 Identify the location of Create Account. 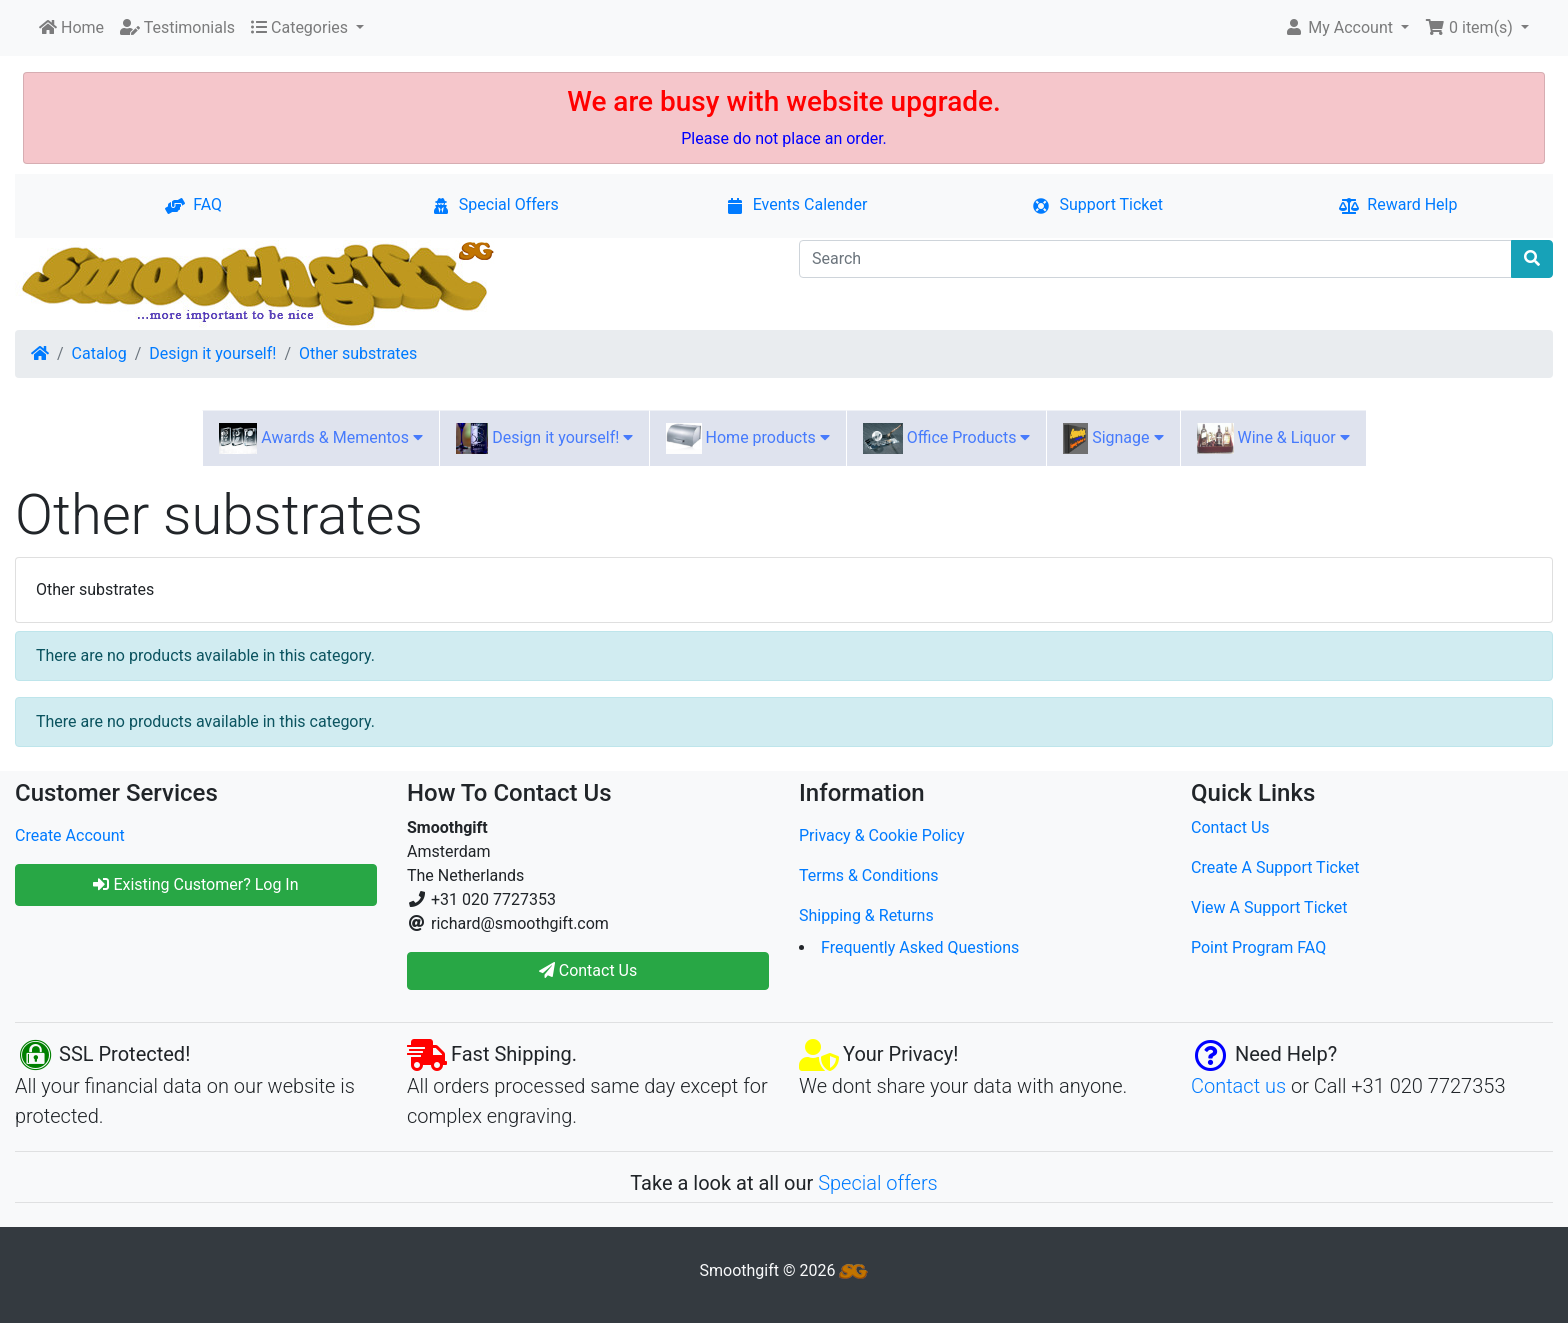
(70, 835).